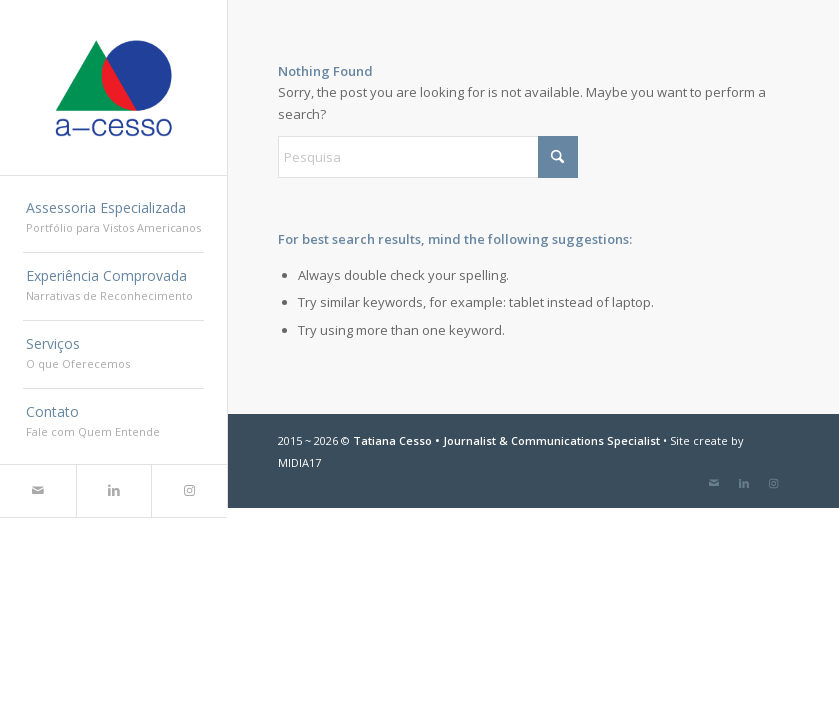 This screenshot has height=720, width=839. What do you see at coordinates (114, 491) in the screenshot?
I see `[Link to LinkedIn]` at bounding box center [114, 491].